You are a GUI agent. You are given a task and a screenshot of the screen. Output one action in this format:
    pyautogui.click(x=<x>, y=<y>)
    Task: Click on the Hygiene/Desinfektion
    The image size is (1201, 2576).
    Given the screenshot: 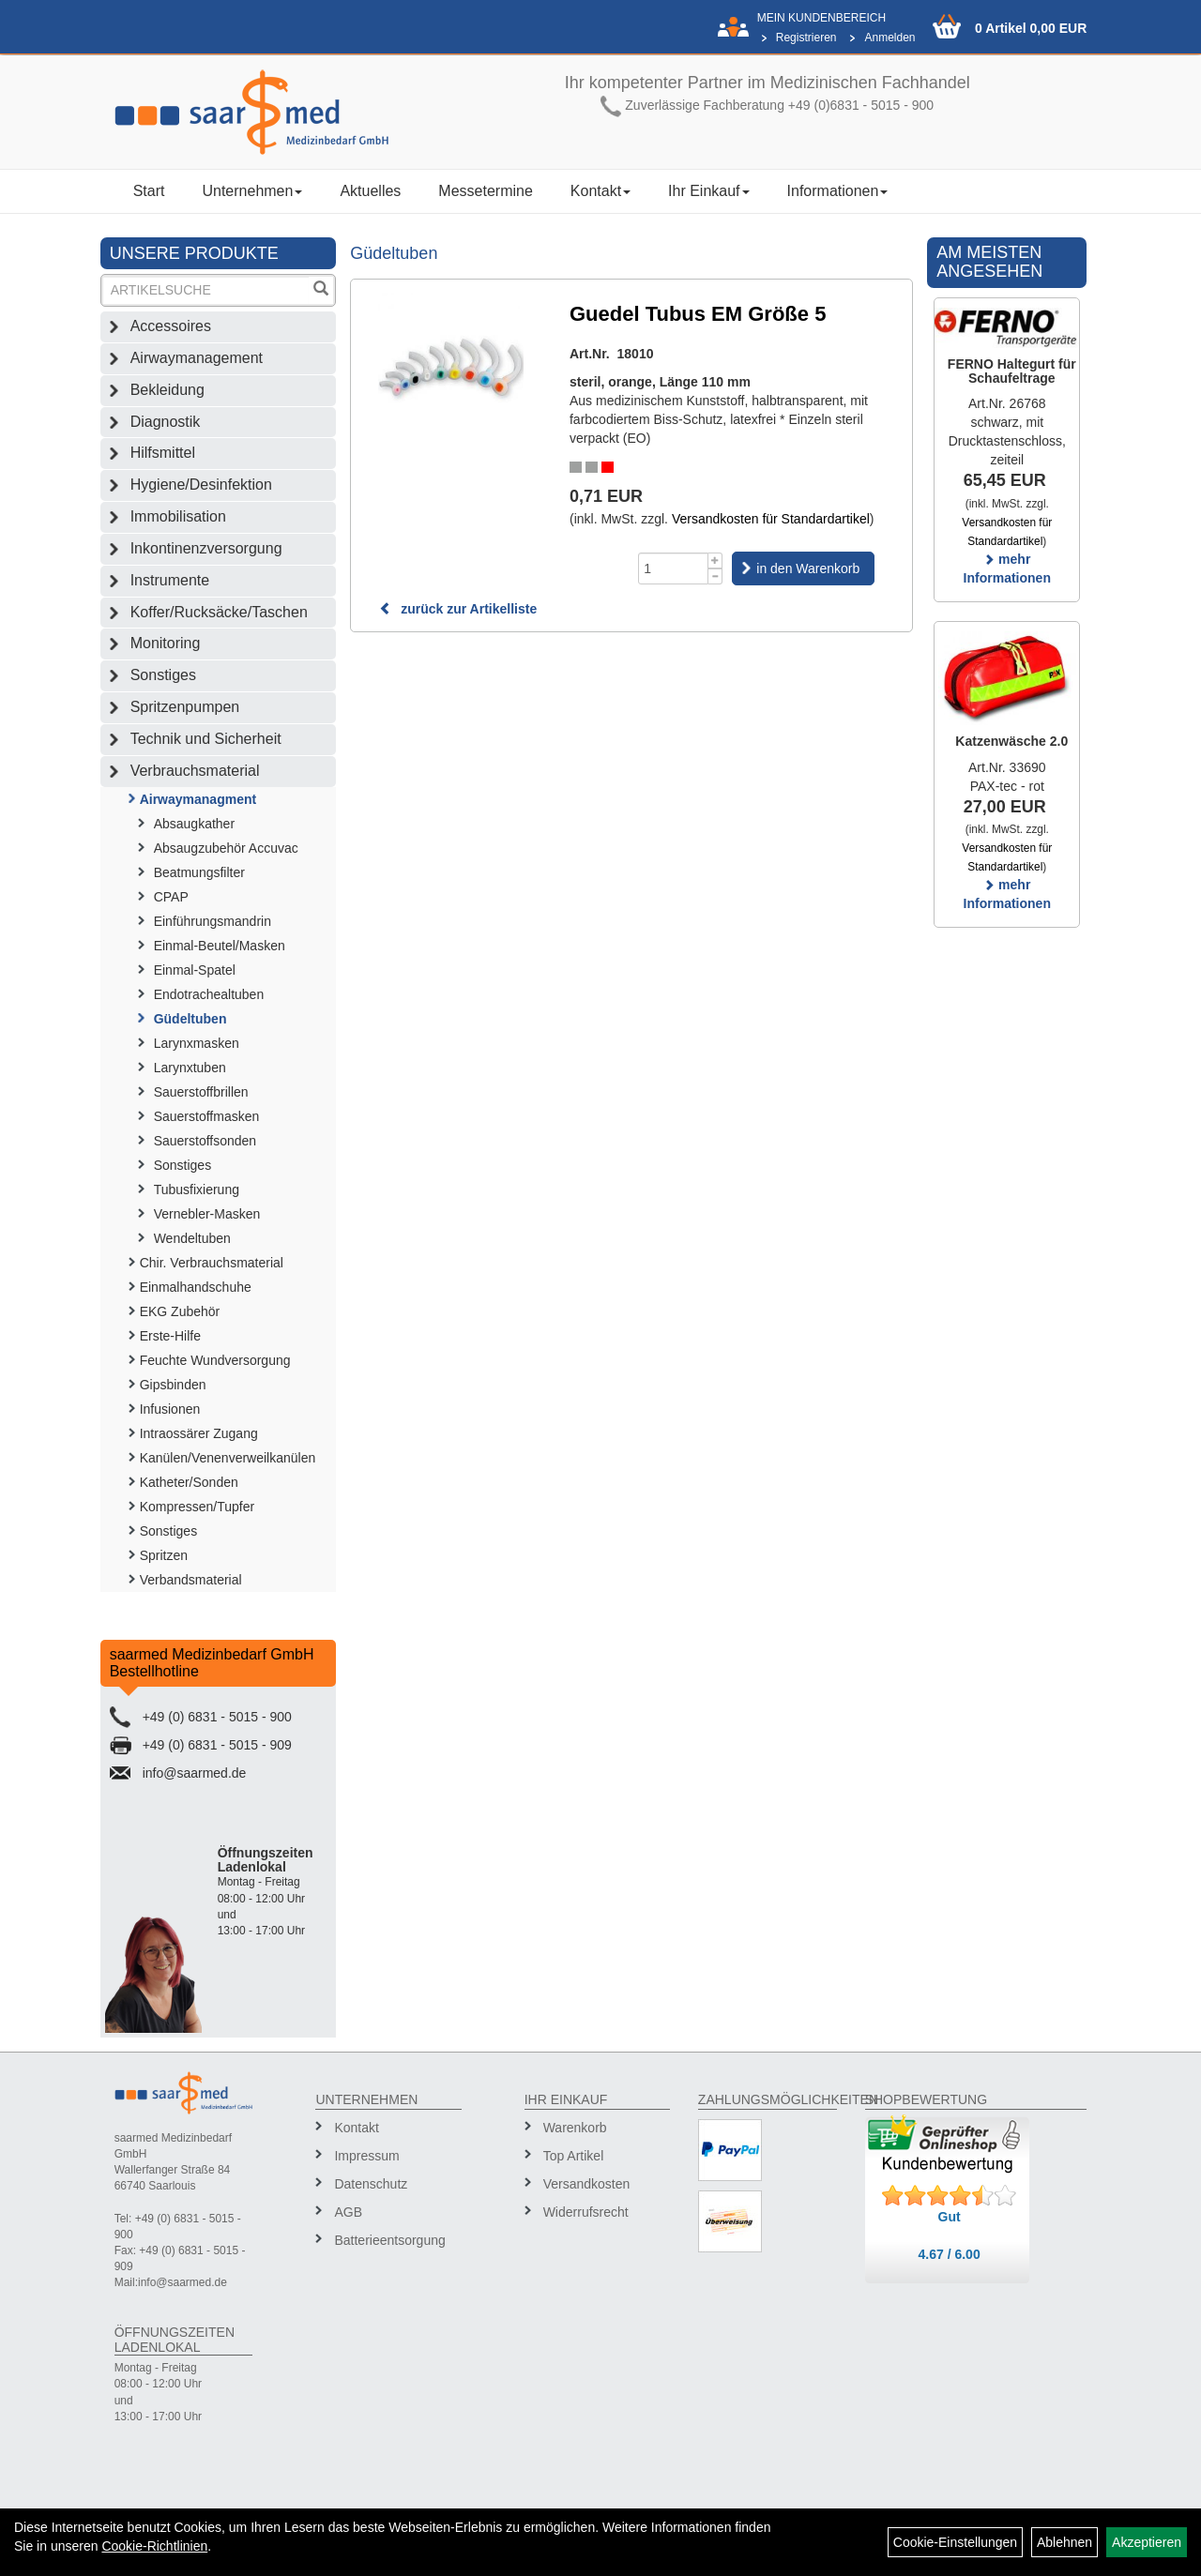 What is the action you would take?
    pyautogui.click(x=201, y=484)
    